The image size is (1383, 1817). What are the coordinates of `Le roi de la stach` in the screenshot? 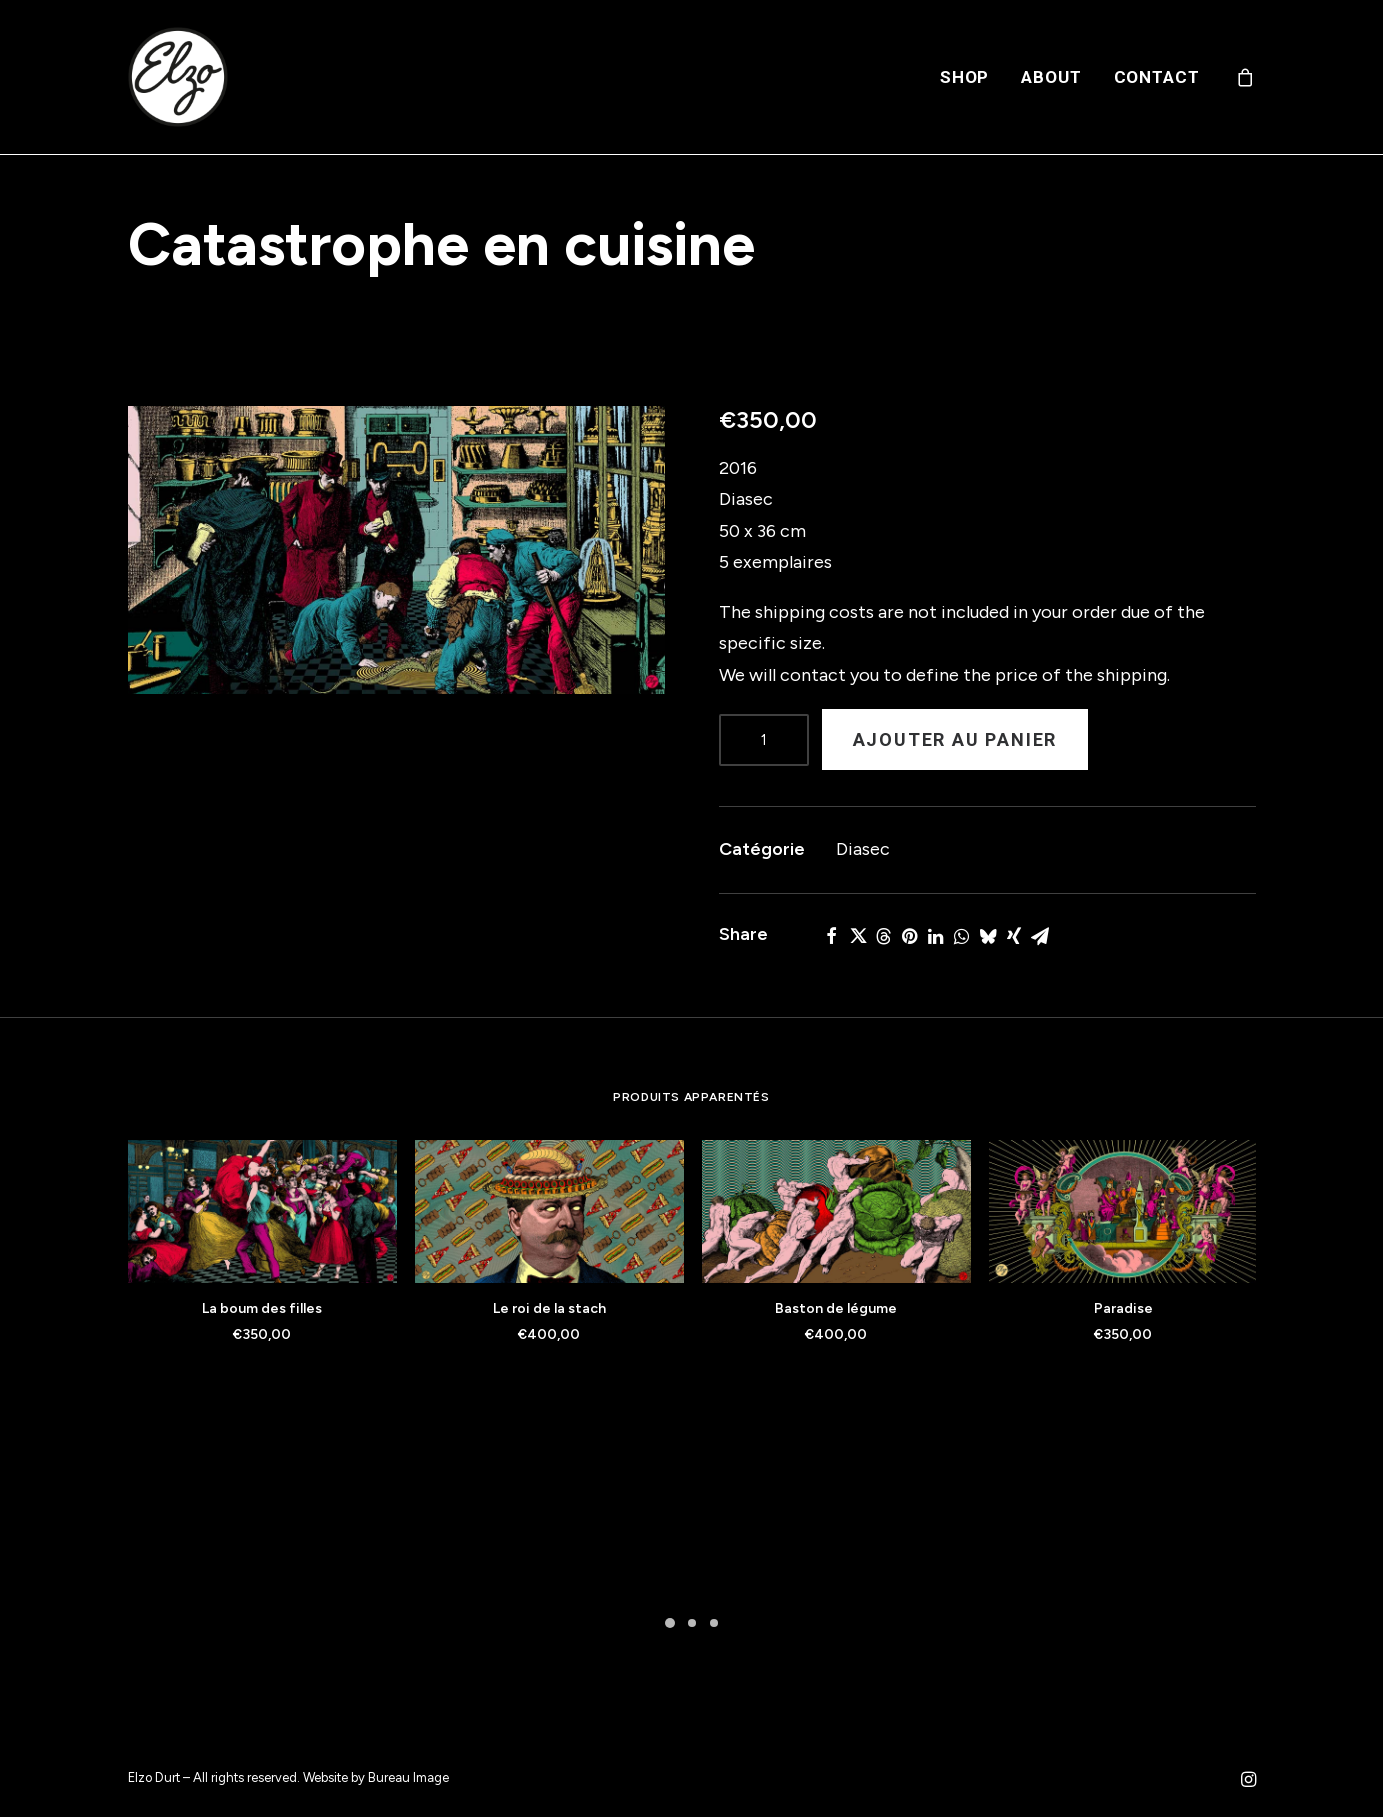 It's located at (549, 1308).